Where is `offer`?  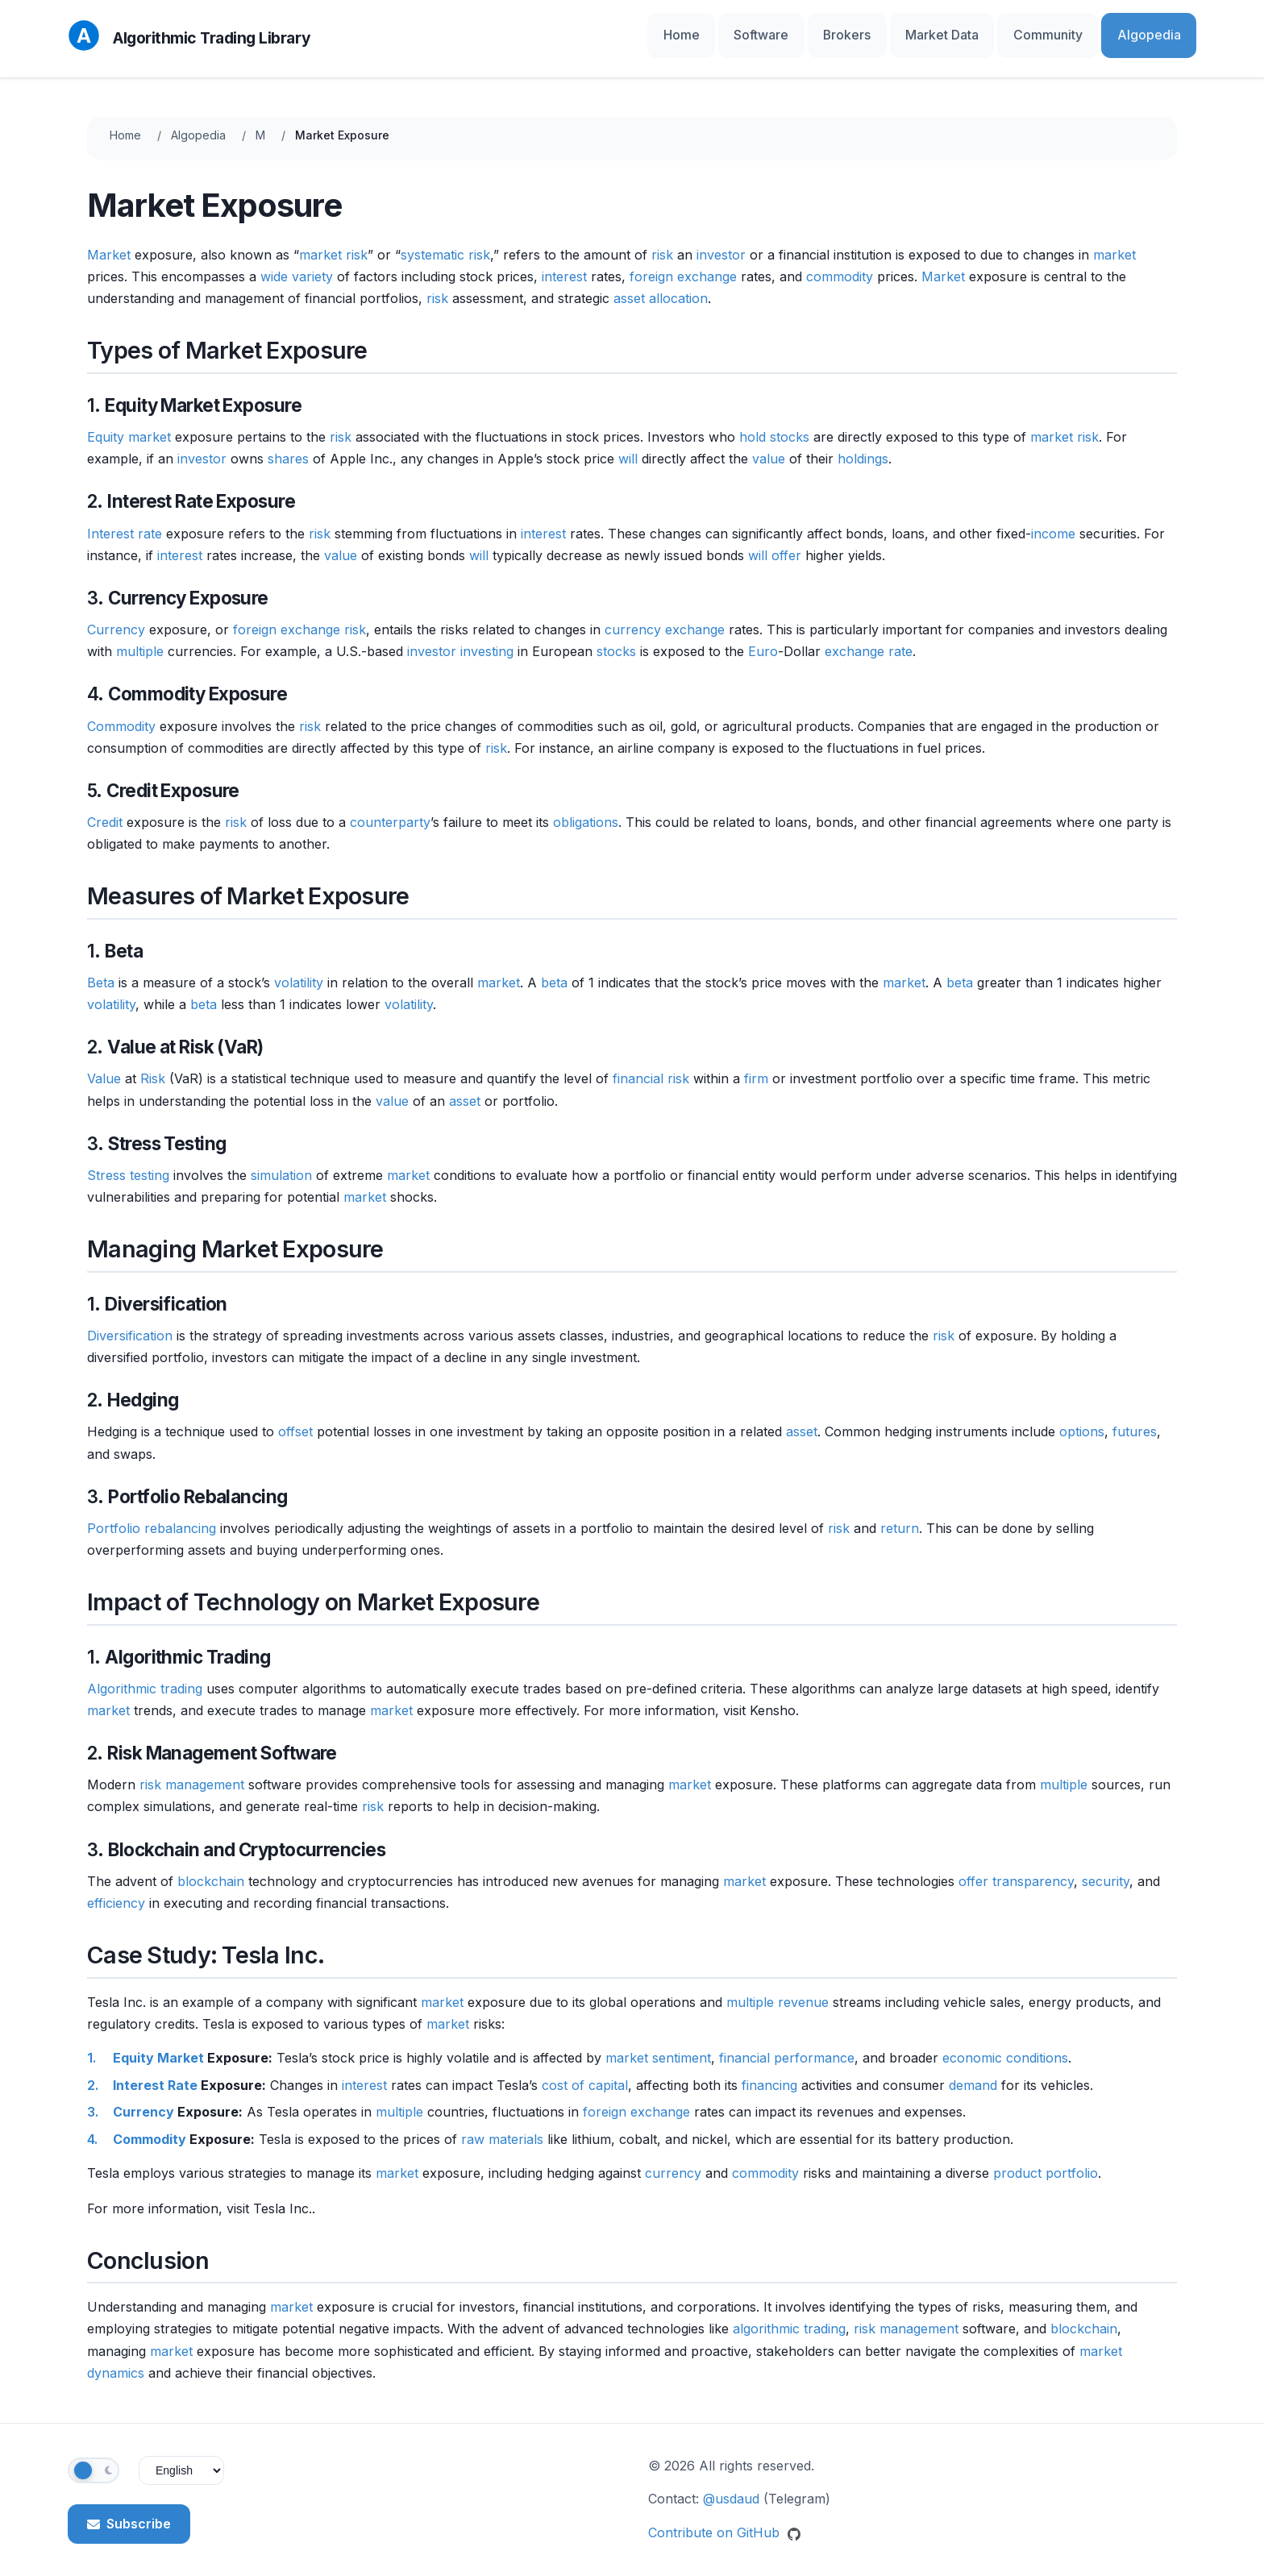
offer is located at coordinates (786, 542).